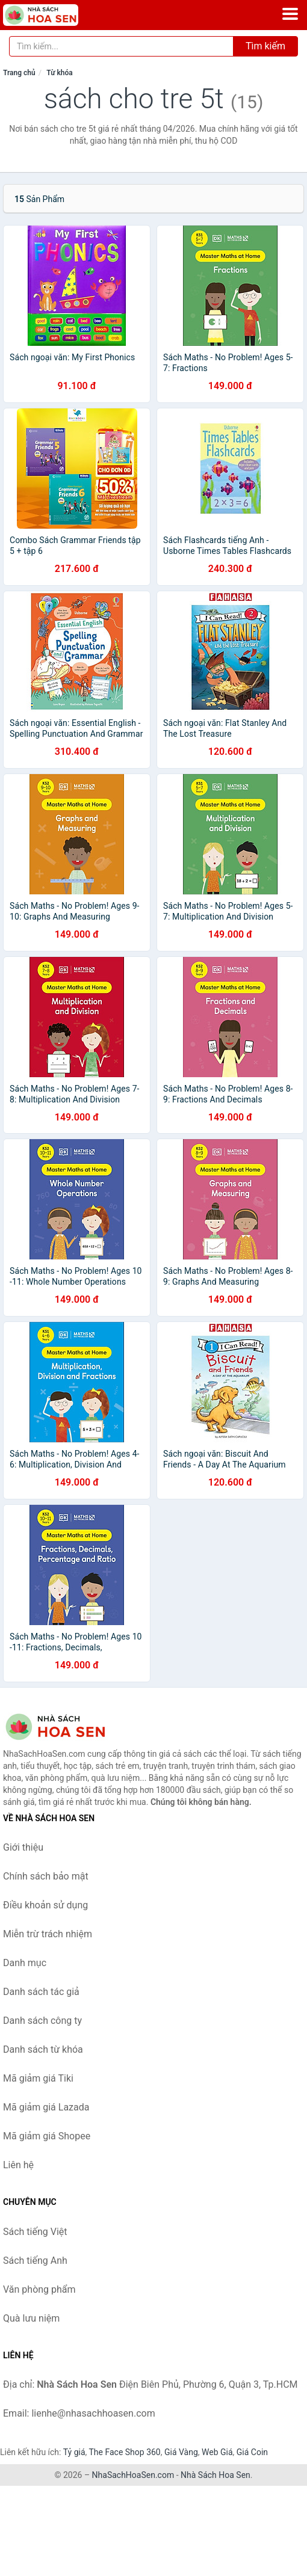 The width and height of the screenshot is (307, 2576). I want to click on Chính sách bảo mật, so click(45, 1876).